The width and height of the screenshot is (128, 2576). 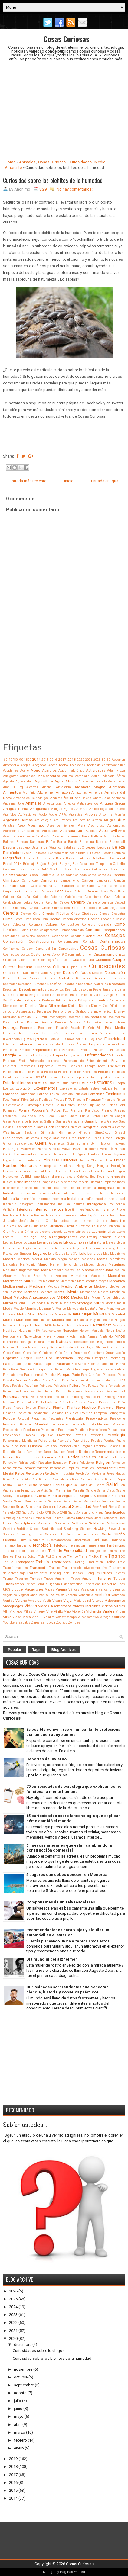 I want to click on Empleo, so click(x=25, y=1050).